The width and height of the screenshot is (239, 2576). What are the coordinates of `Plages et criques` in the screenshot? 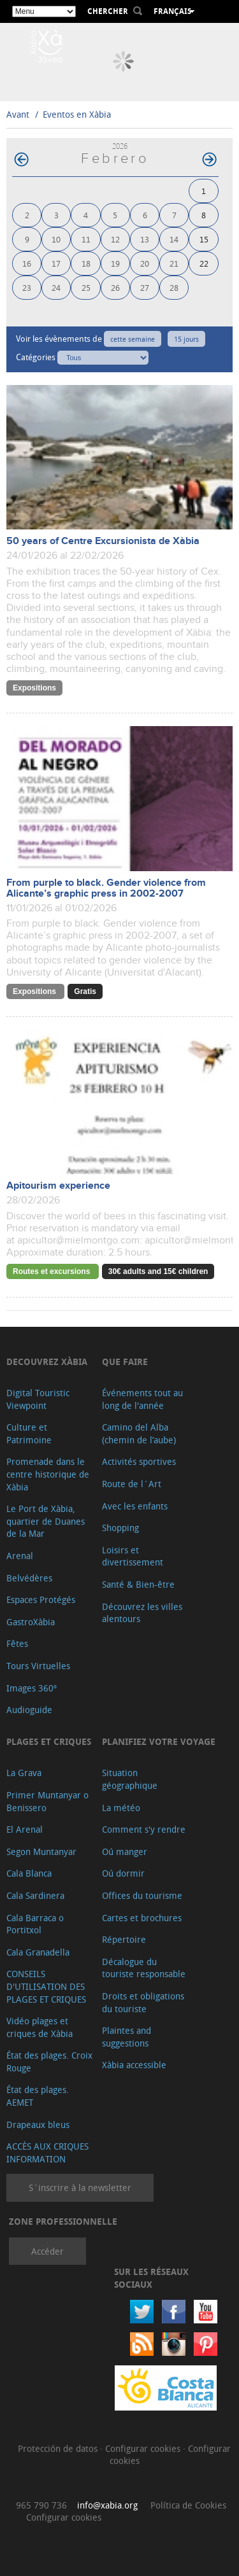 It's located at (48, 1741).